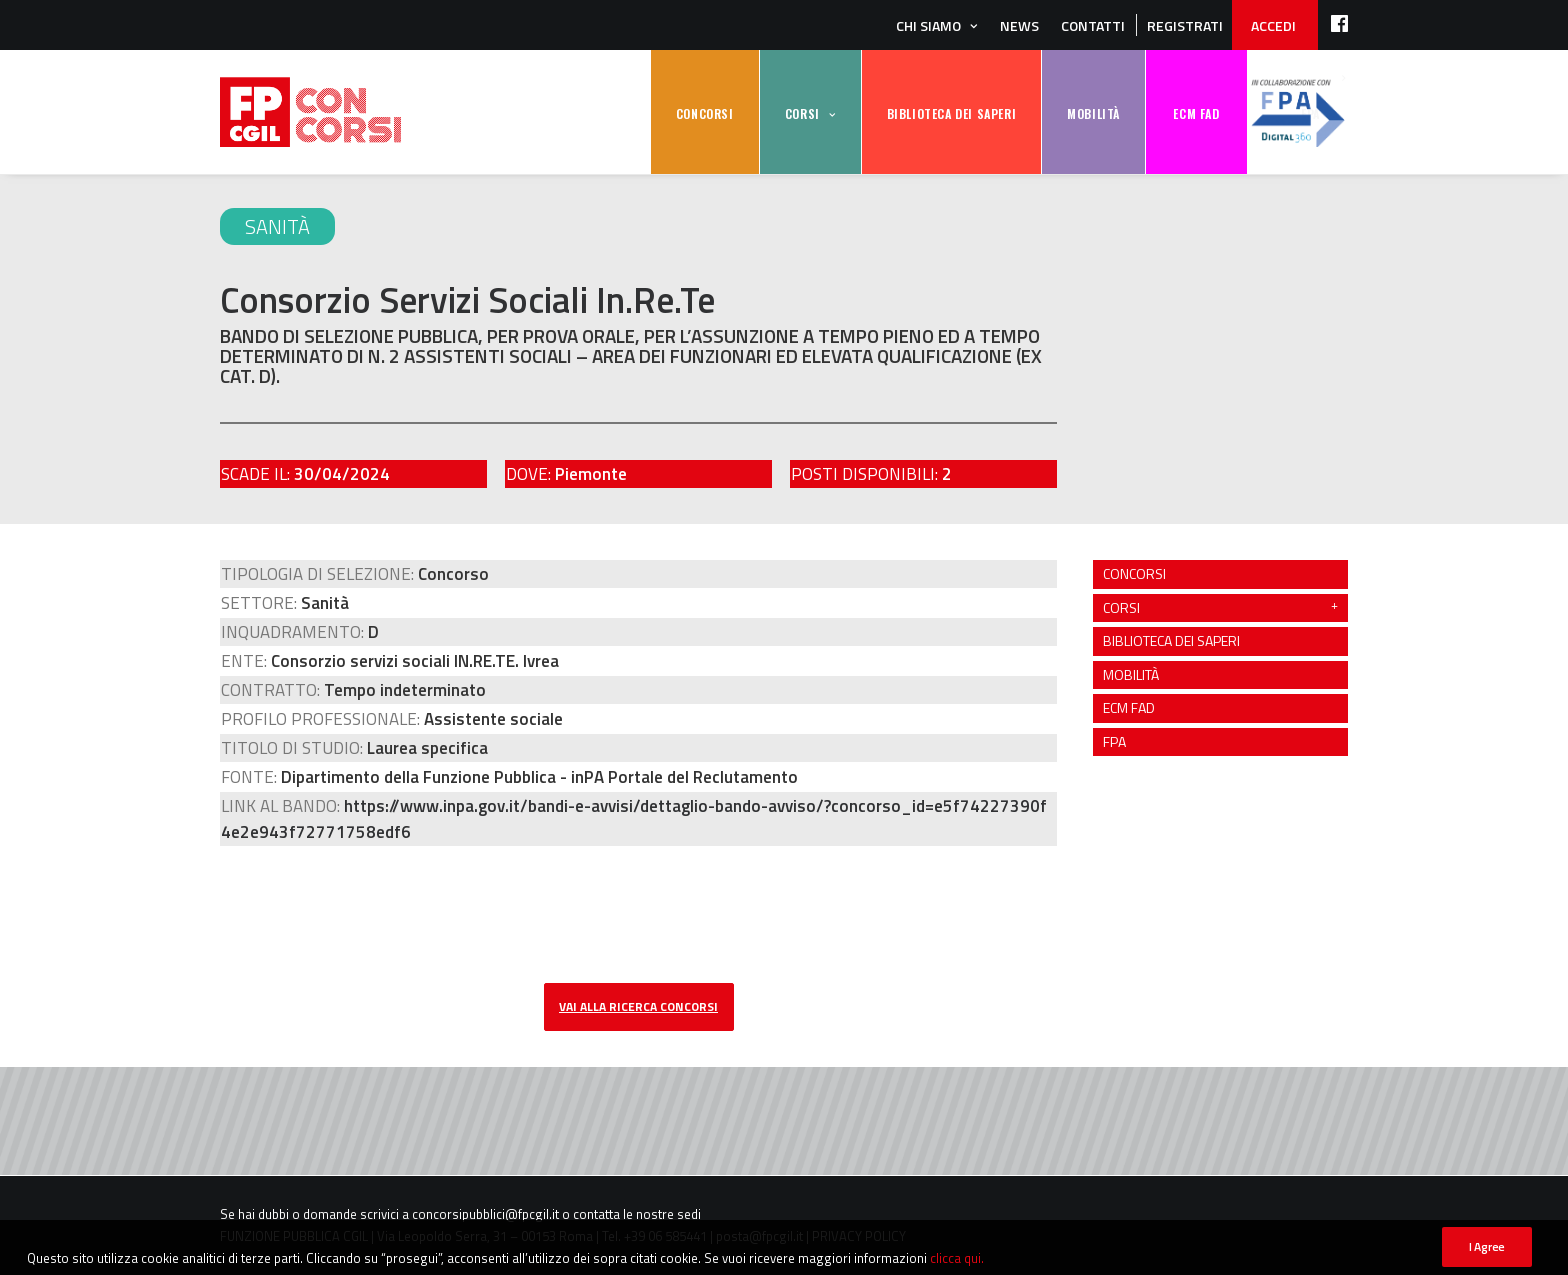 The image size is (1568, 1275). Describe the element at coordinates (705, 113) in the screenshot. I see `CONCORSI` at that location.